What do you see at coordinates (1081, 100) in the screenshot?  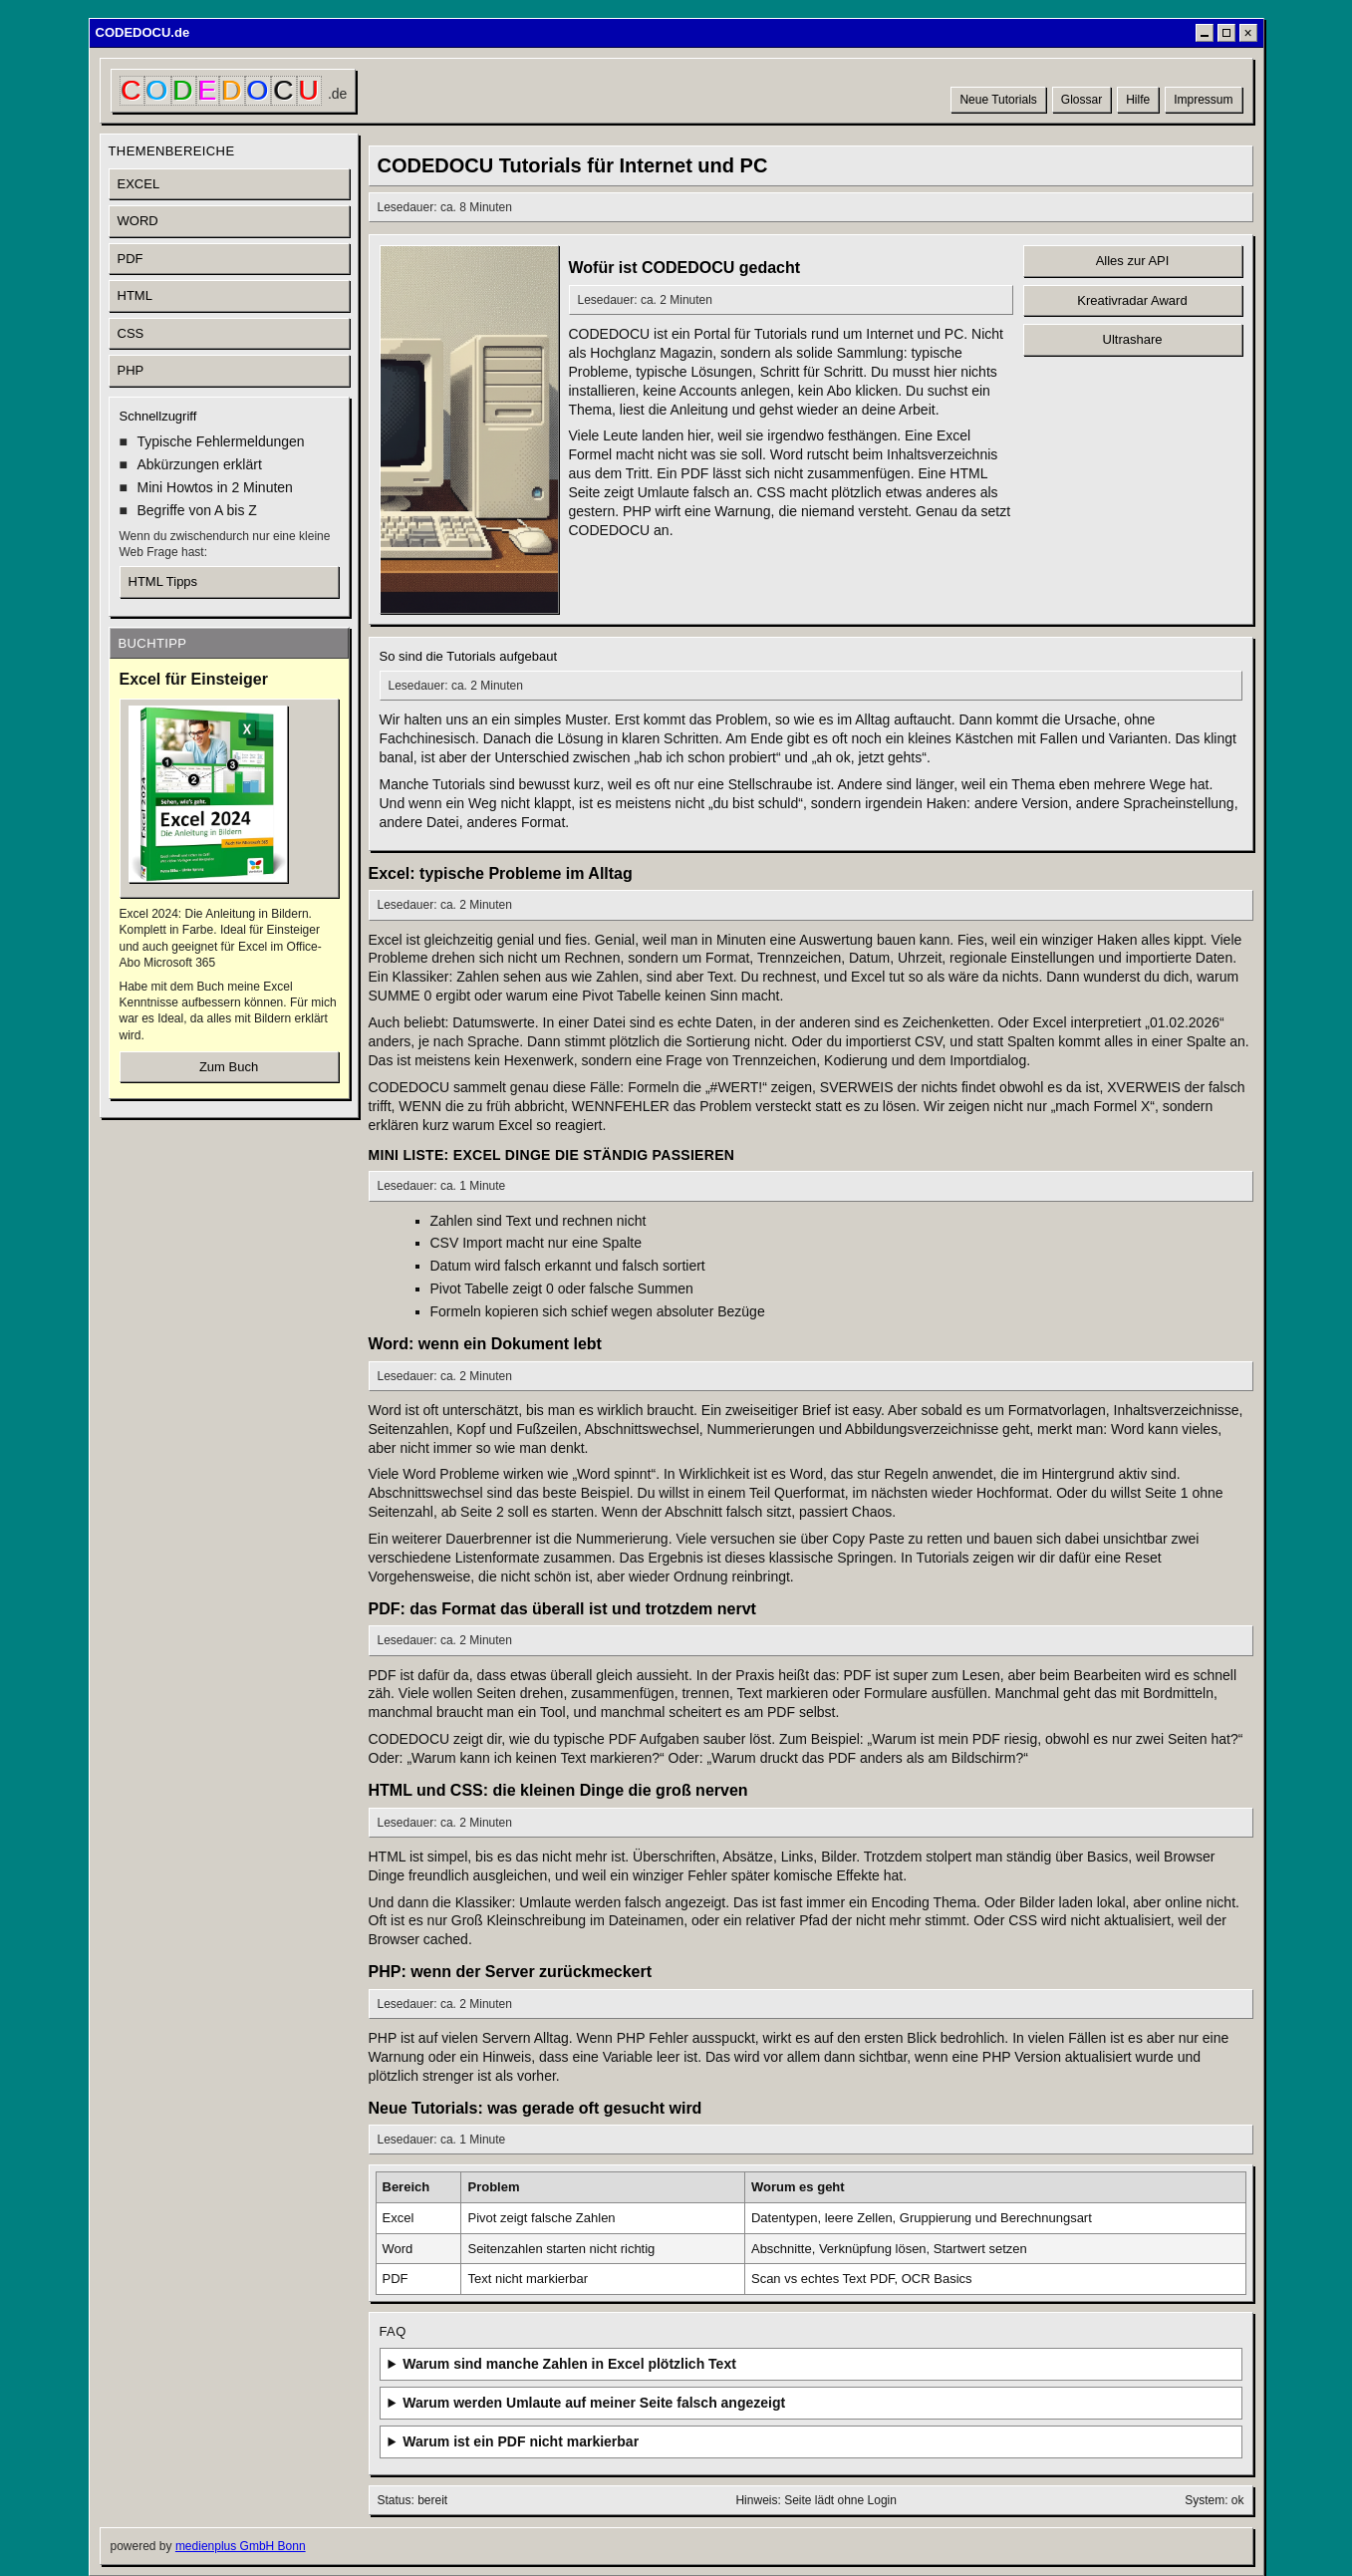 I see `Glossar` at bounding box center [1081, 100].